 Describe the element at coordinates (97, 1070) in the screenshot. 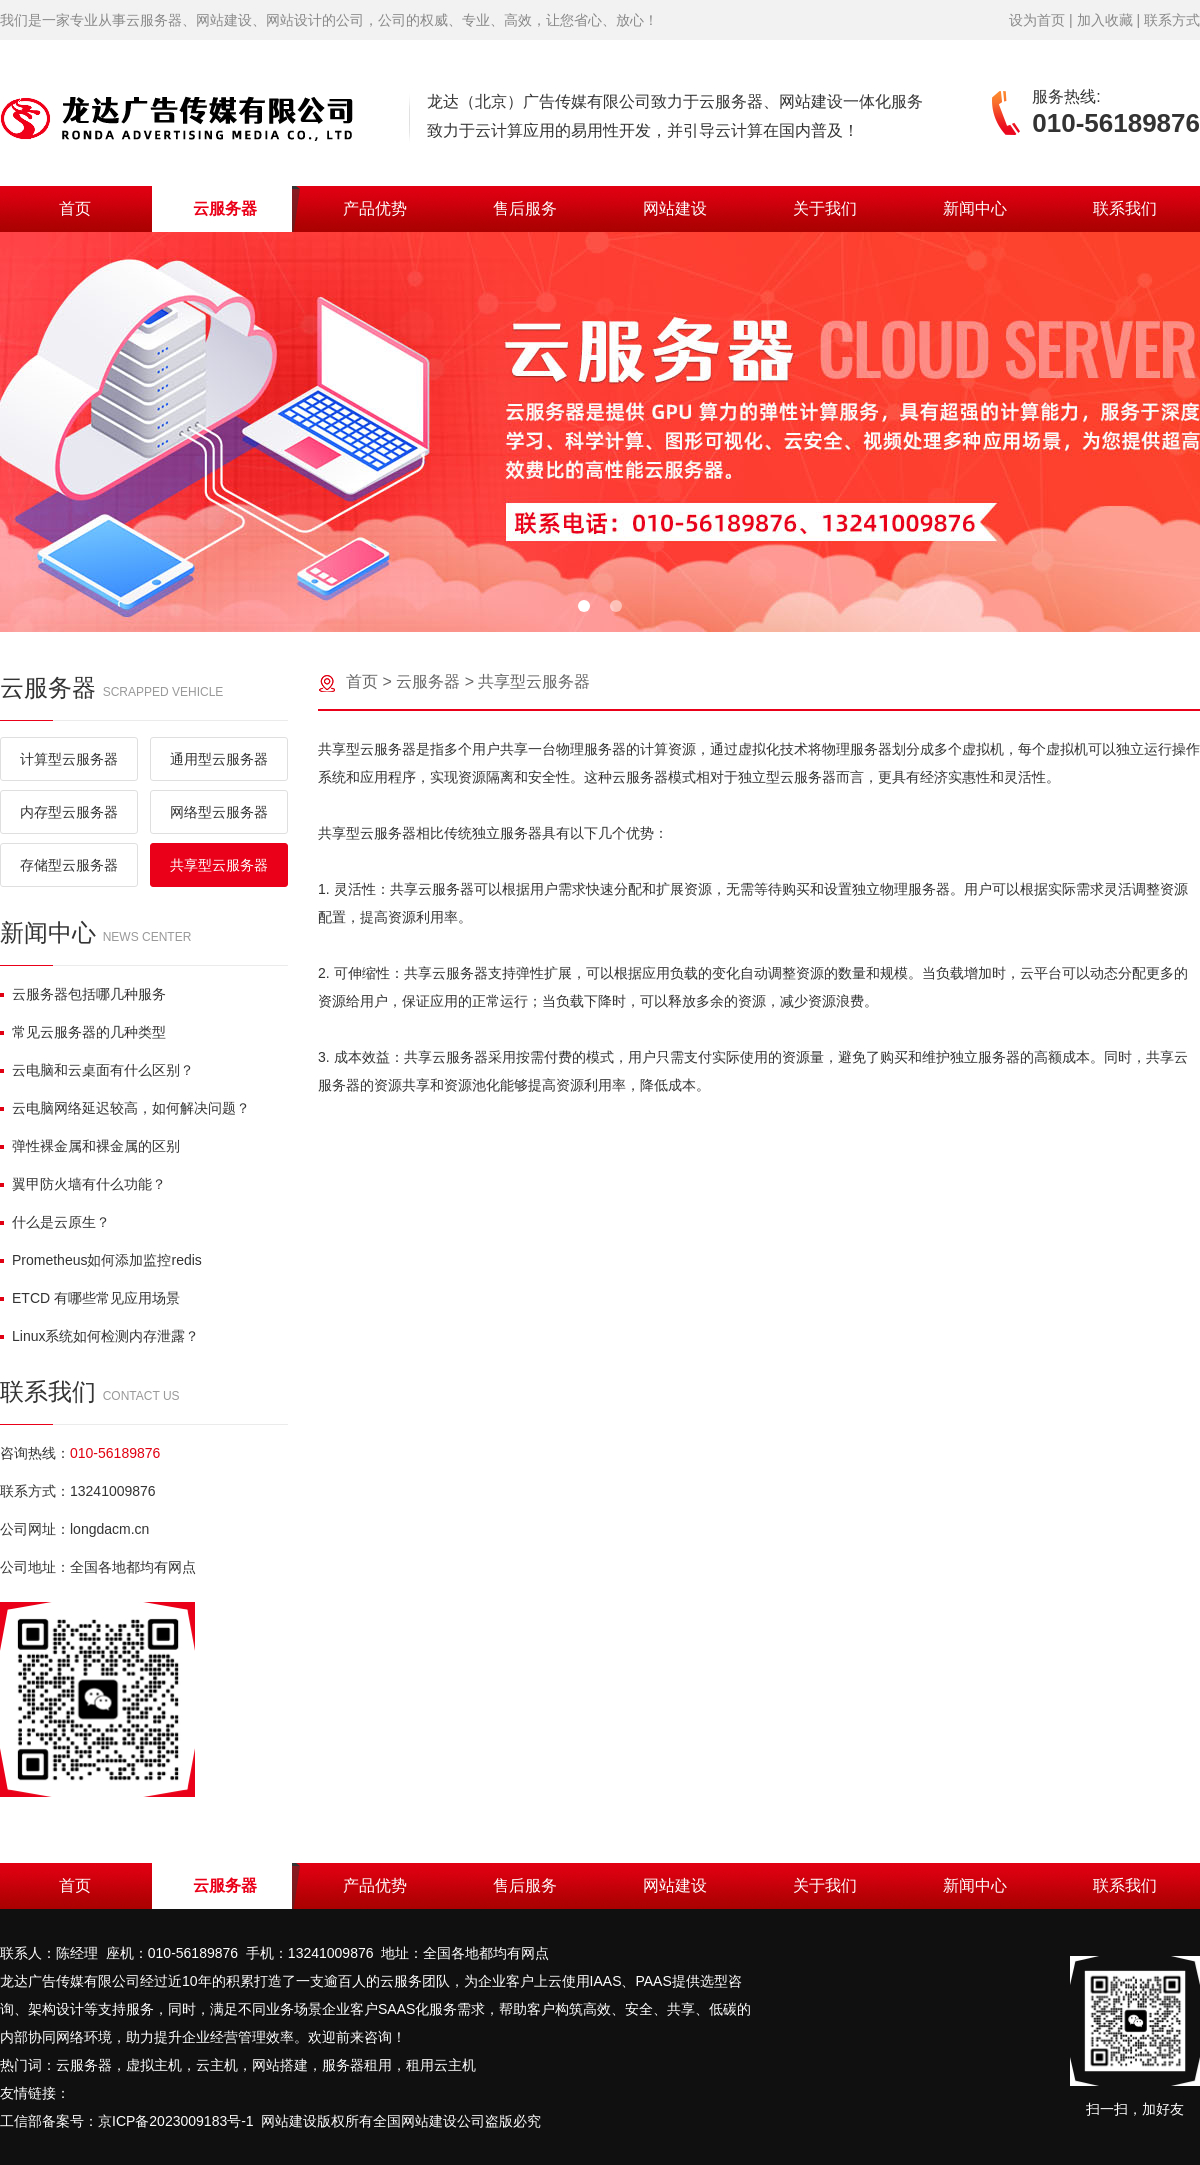

I see `云电脑和云桌面有什么区别？` at that location.